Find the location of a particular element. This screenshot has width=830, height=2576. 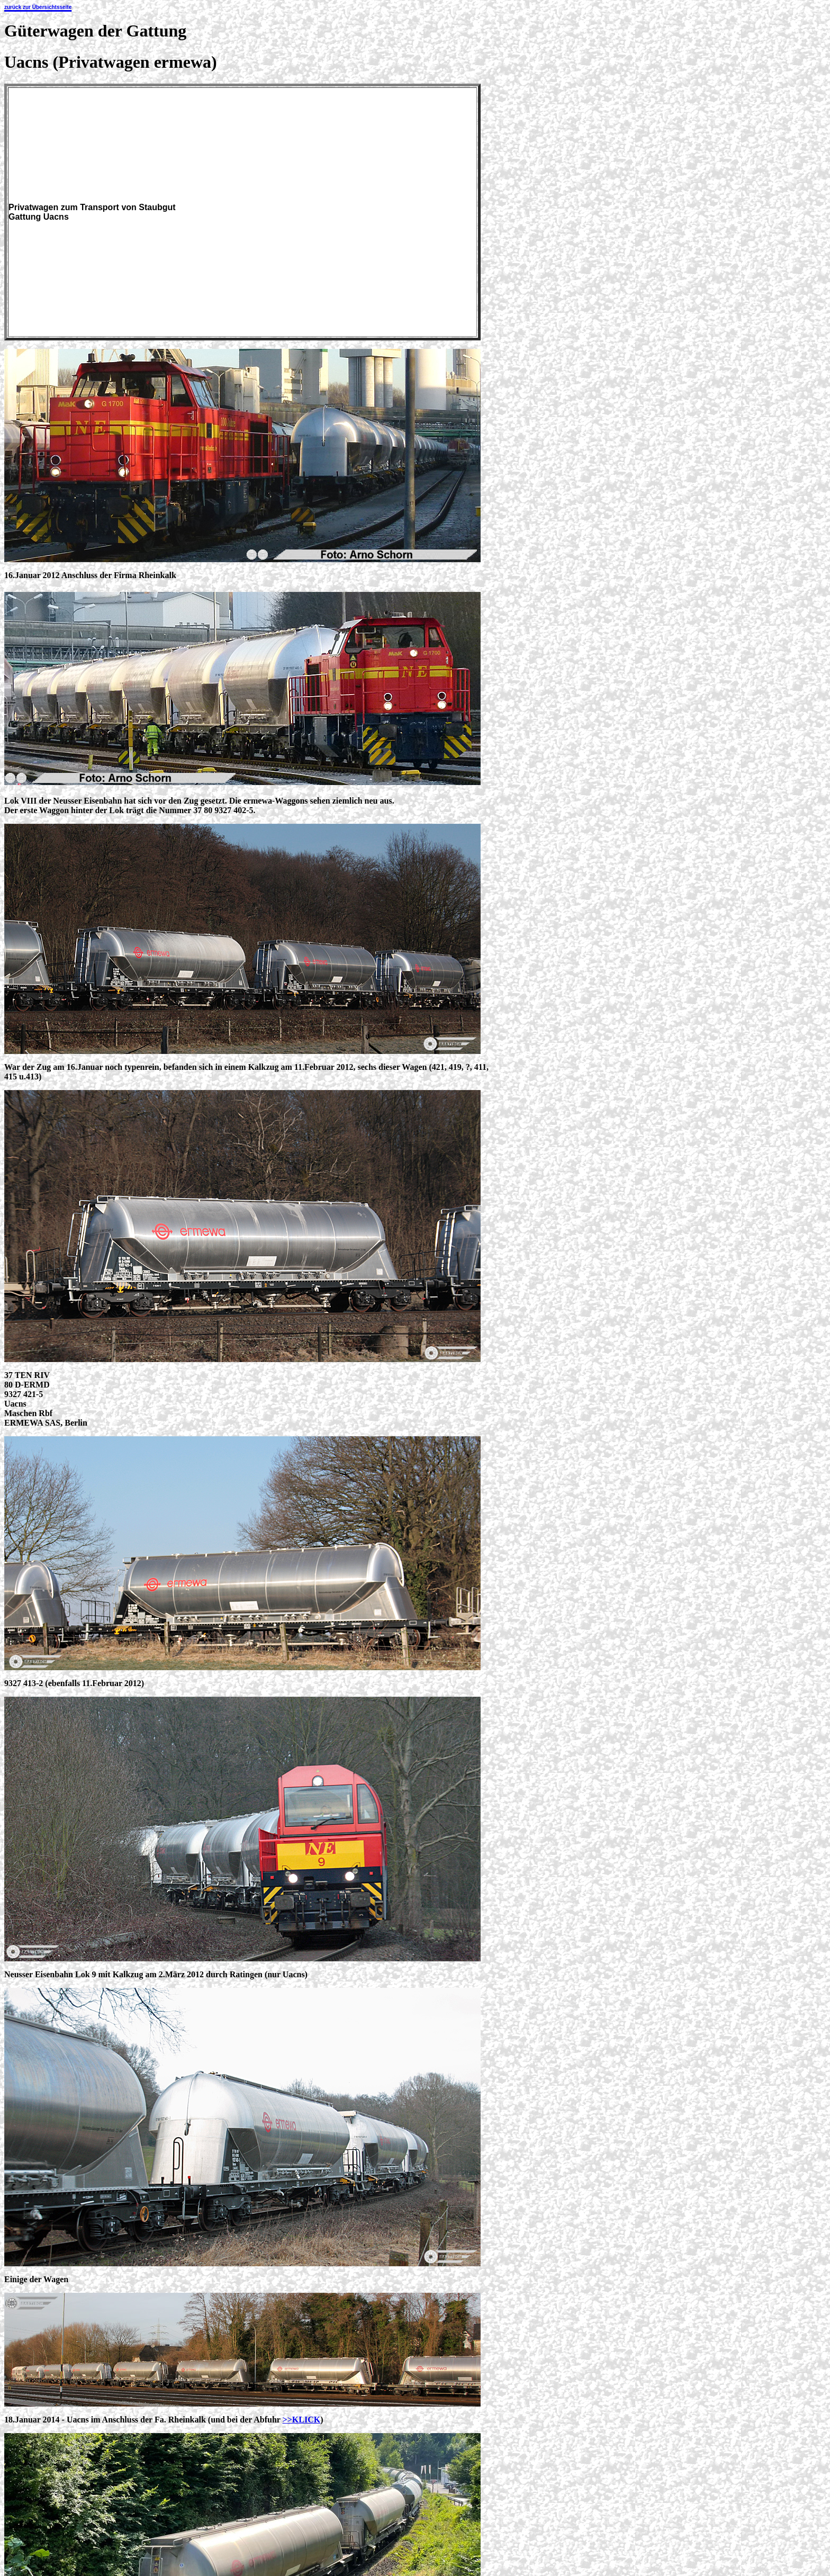

>>KLICK is located at coordinates (302, 2419).